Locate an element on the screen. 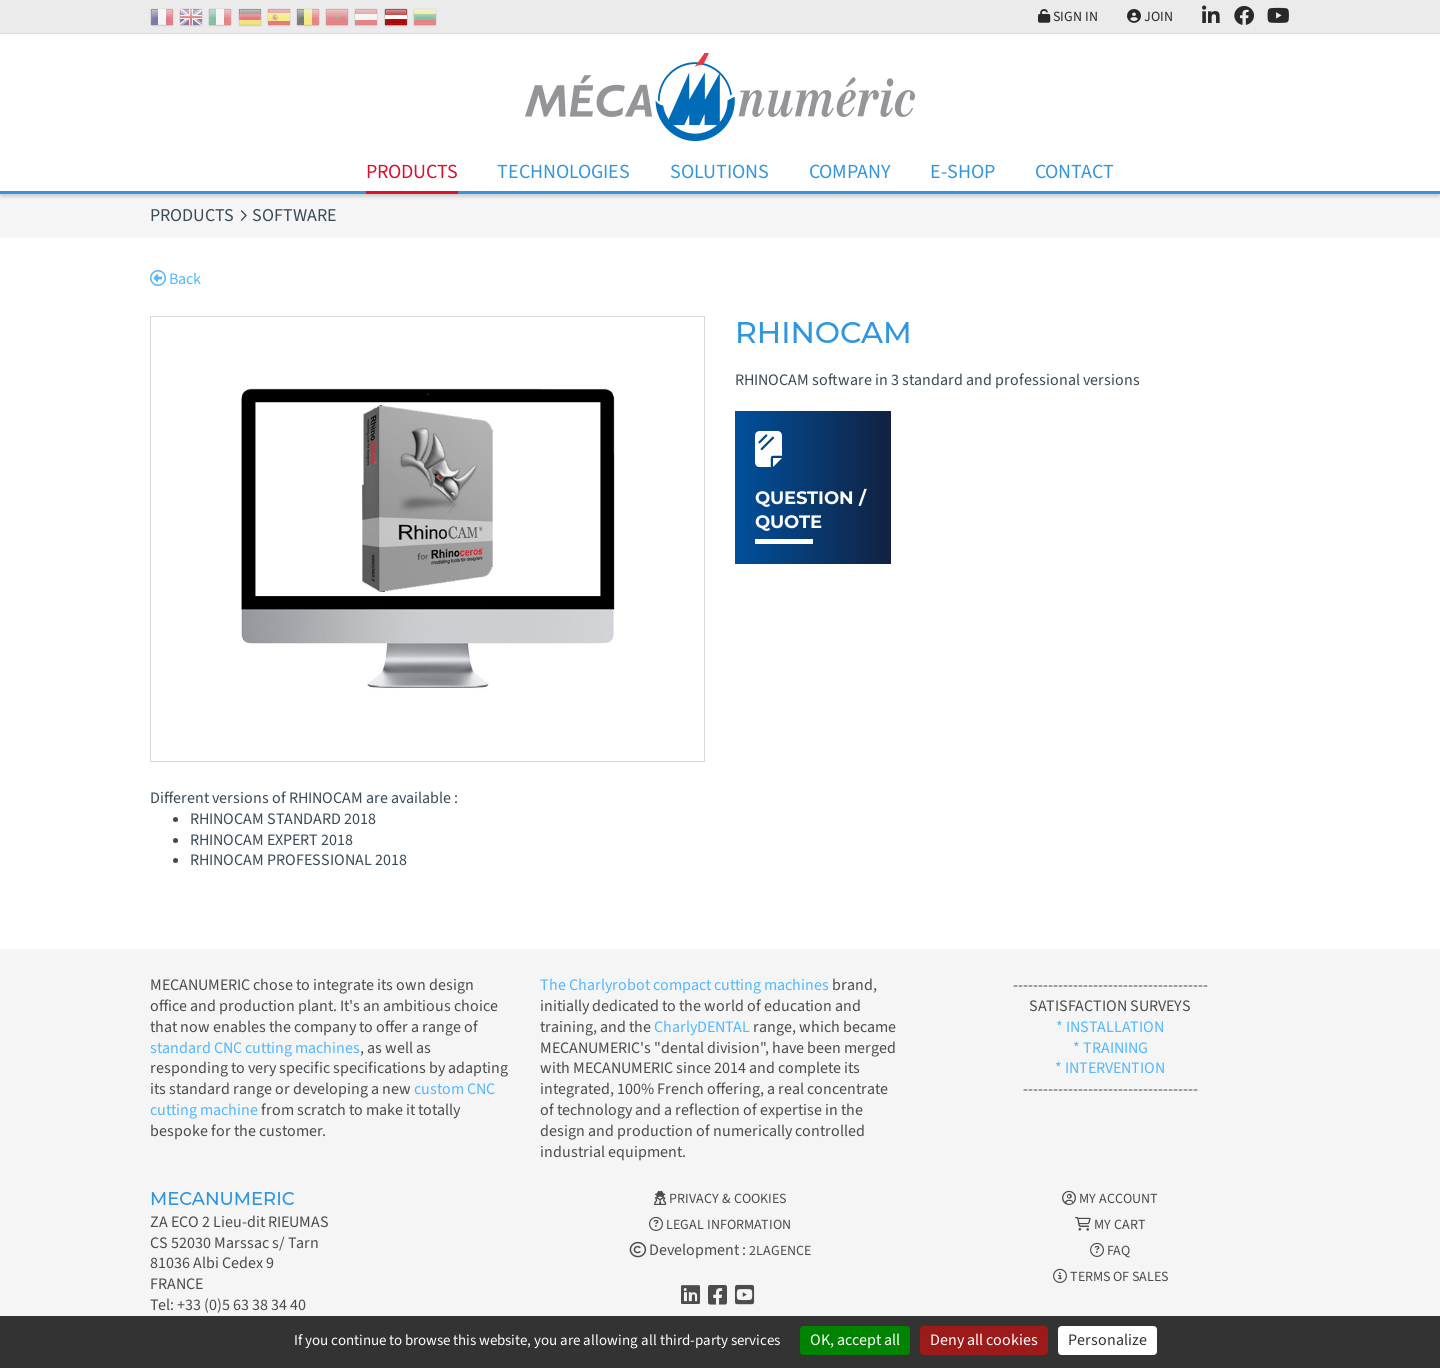  Deny all cookies is located at coordinates (984, 1340).